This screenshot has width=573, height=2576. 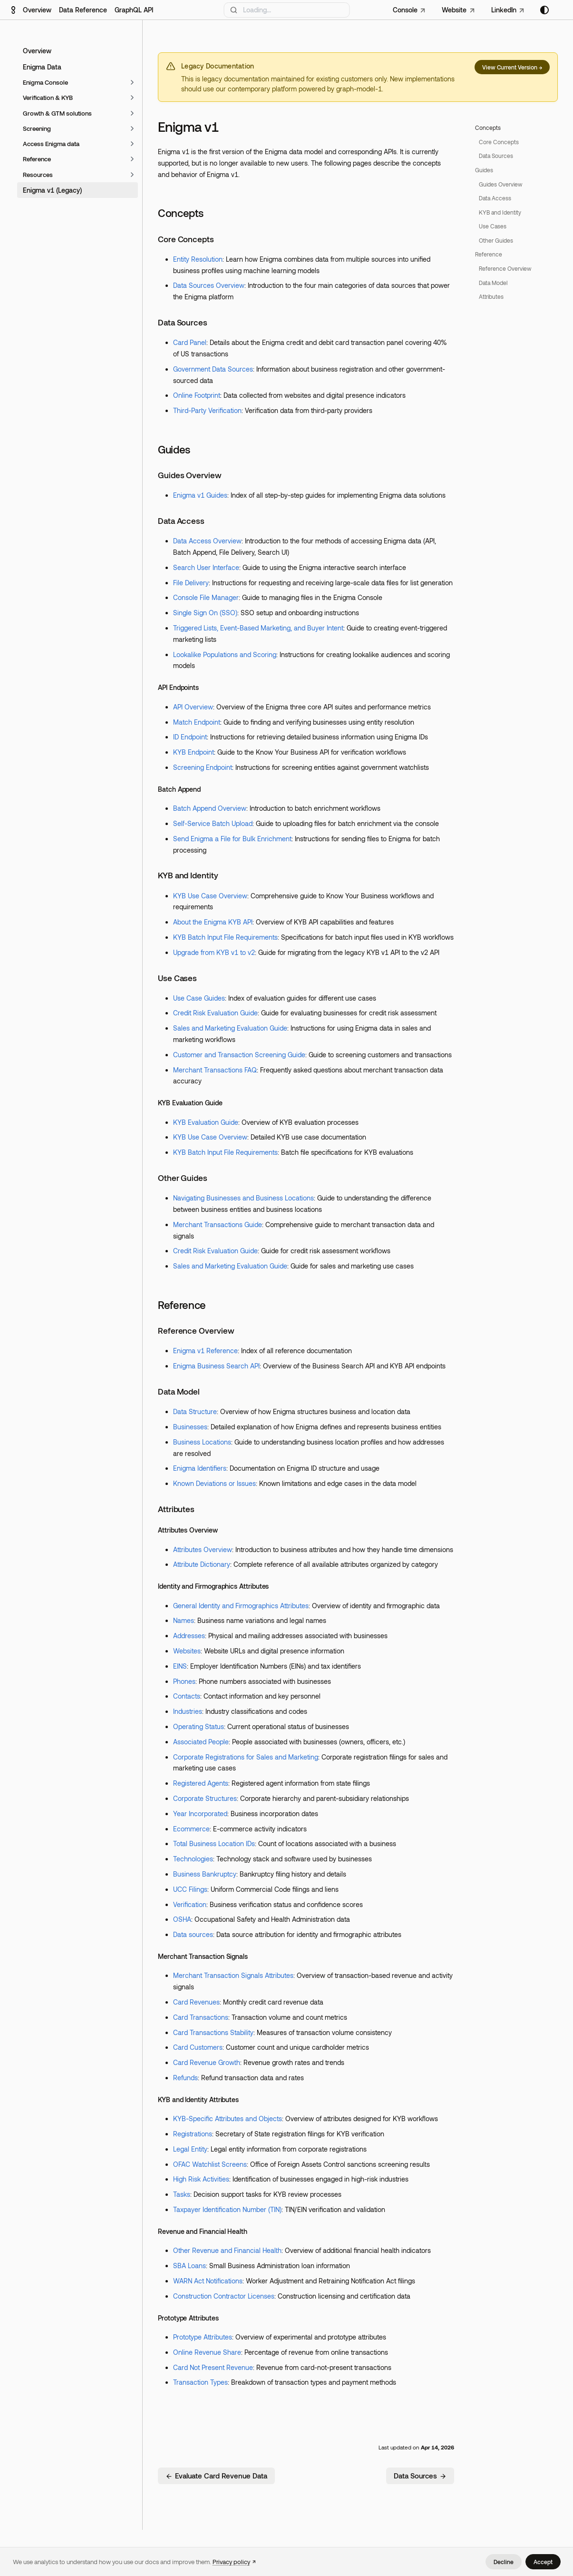 What do you see at coordinates (201, 1564) in the screenshot?
I see `Attribute Dictionary` at bounding box center [201, 1564].